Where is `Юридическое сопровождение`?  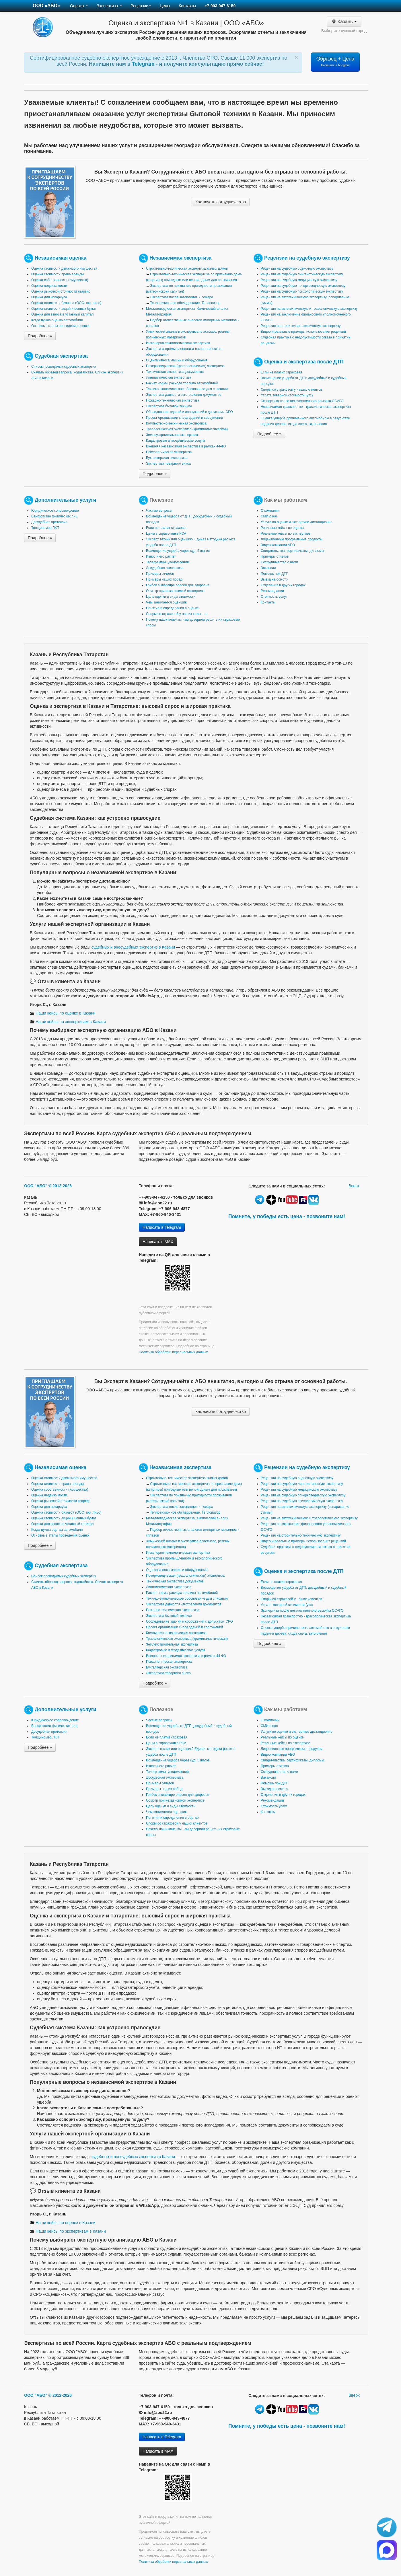 Юридическое сопровождение is located at coordinates (55, 511).